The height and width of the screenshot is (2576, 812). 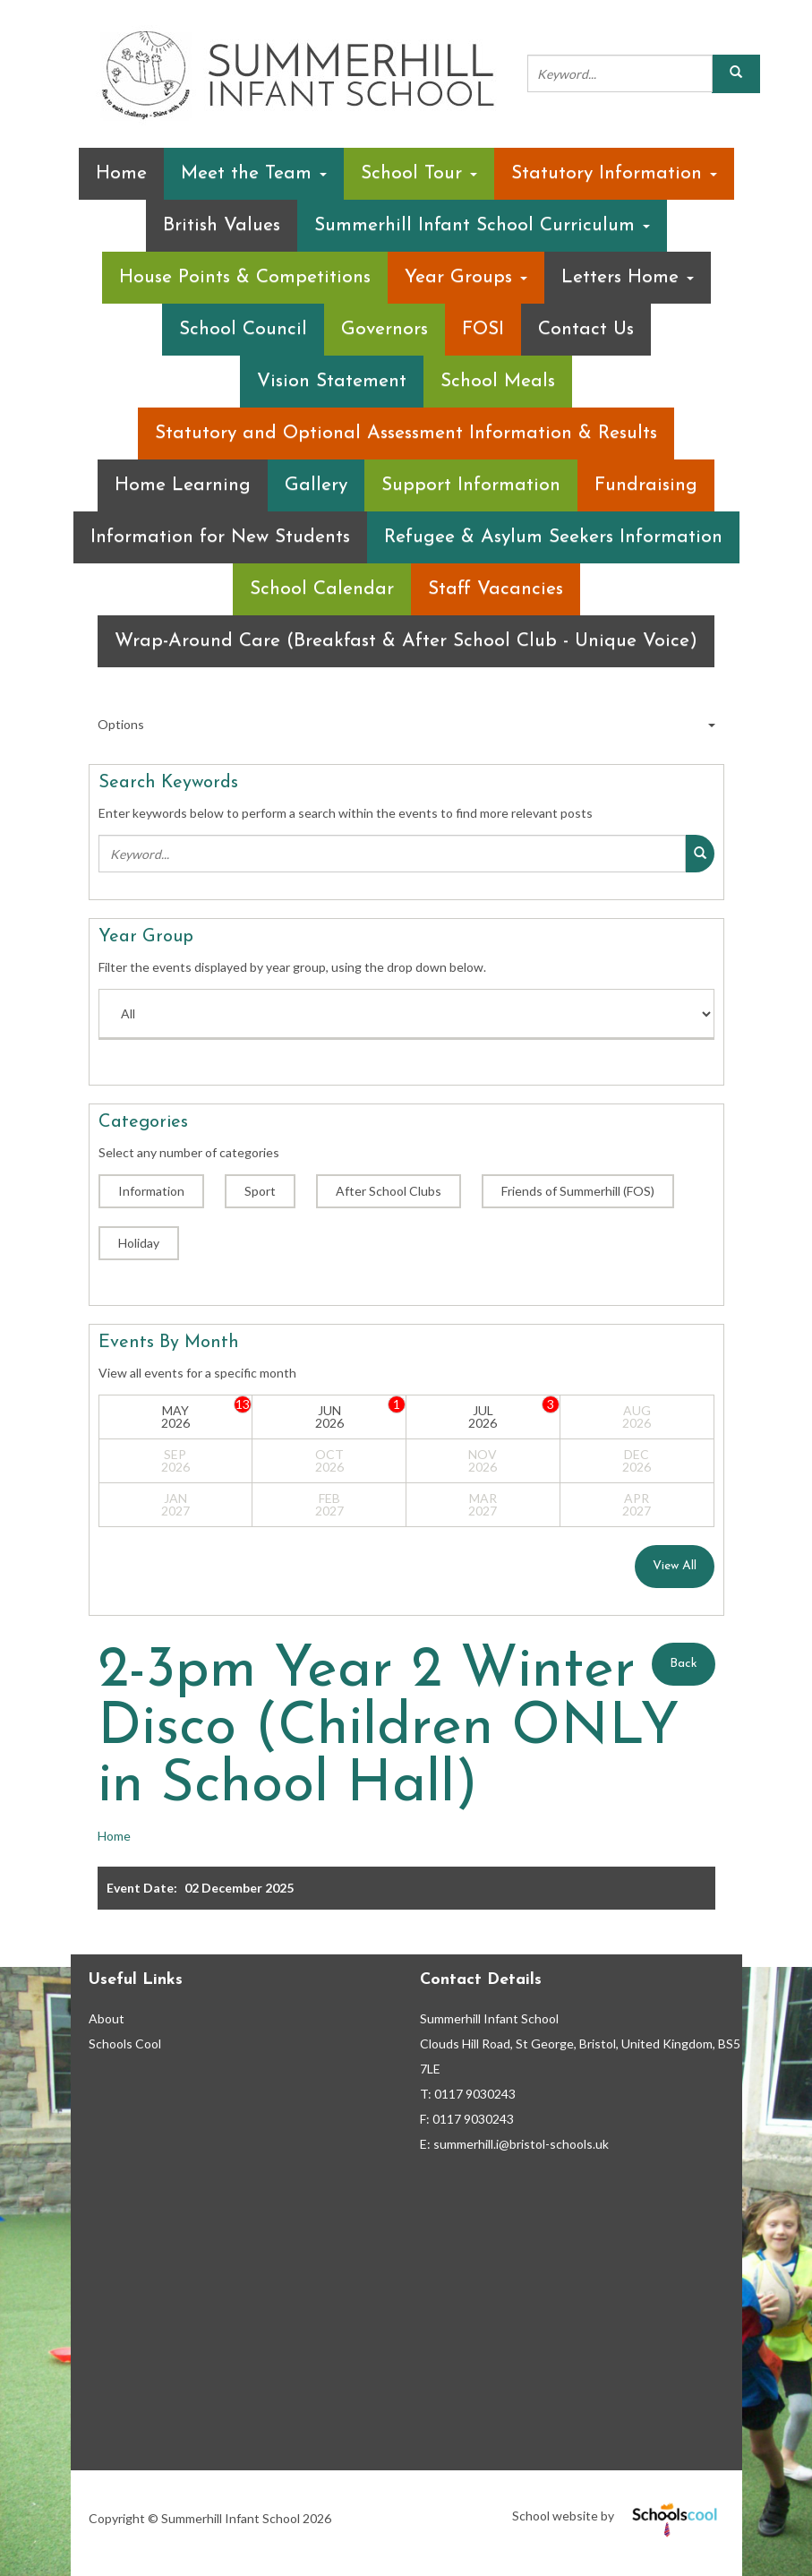 I want to click on View All, so click(x=675, y=1566).